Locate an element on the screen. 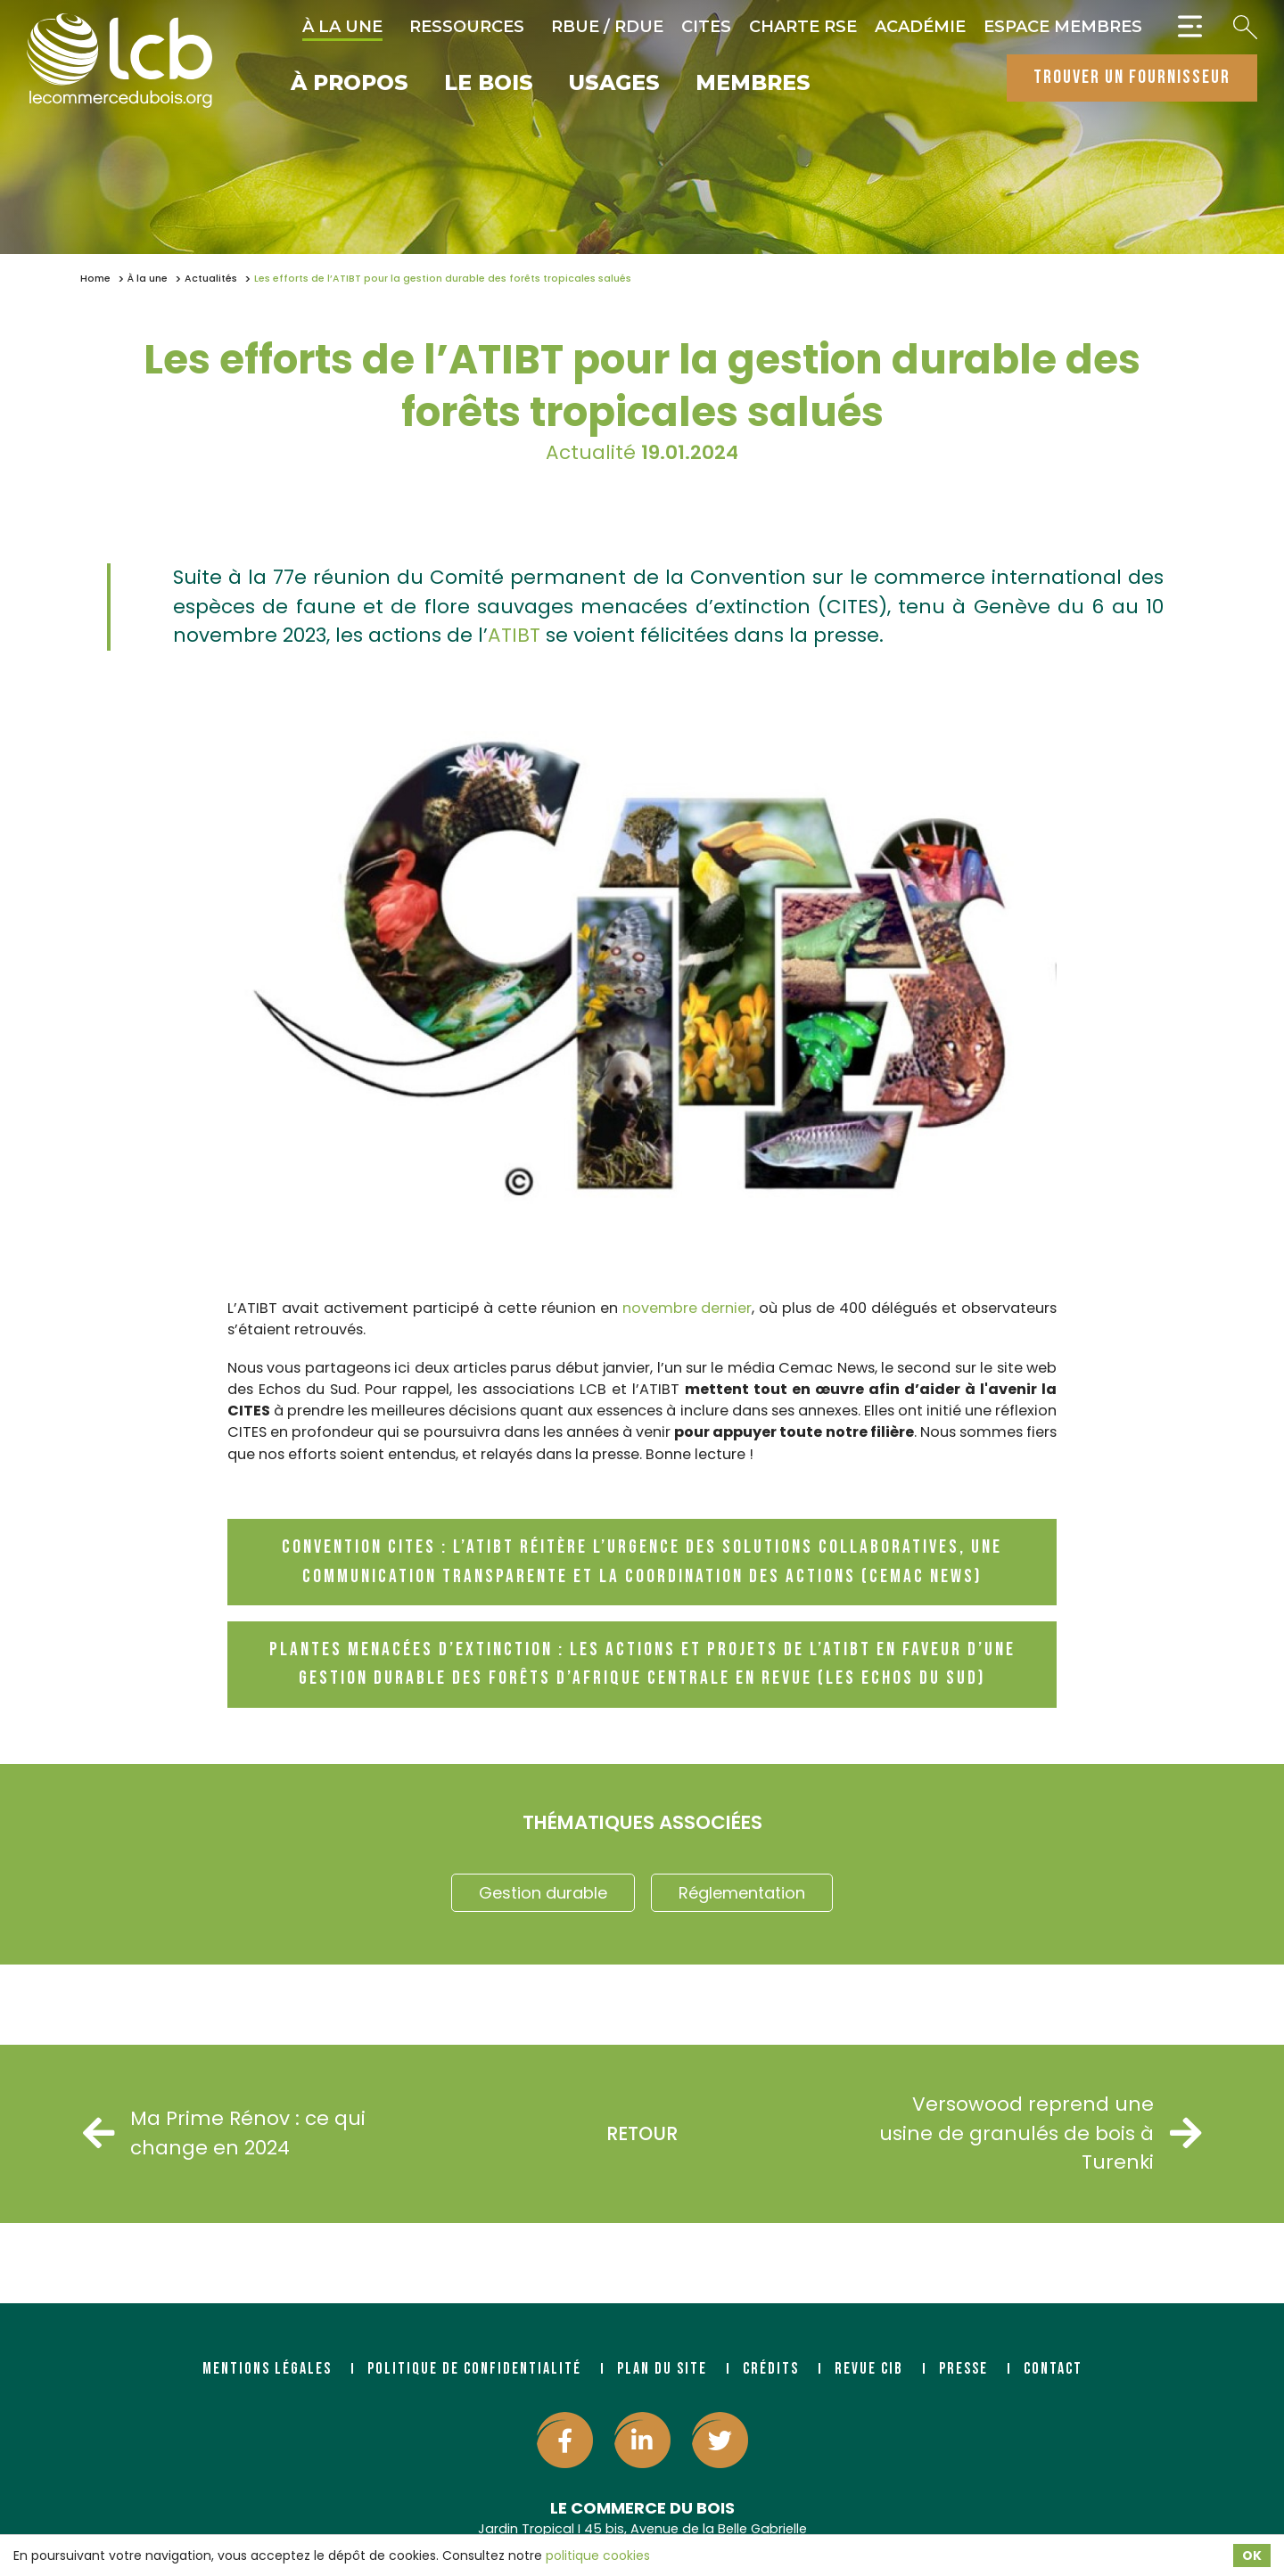  CITES is located at coordinates (706, 27).